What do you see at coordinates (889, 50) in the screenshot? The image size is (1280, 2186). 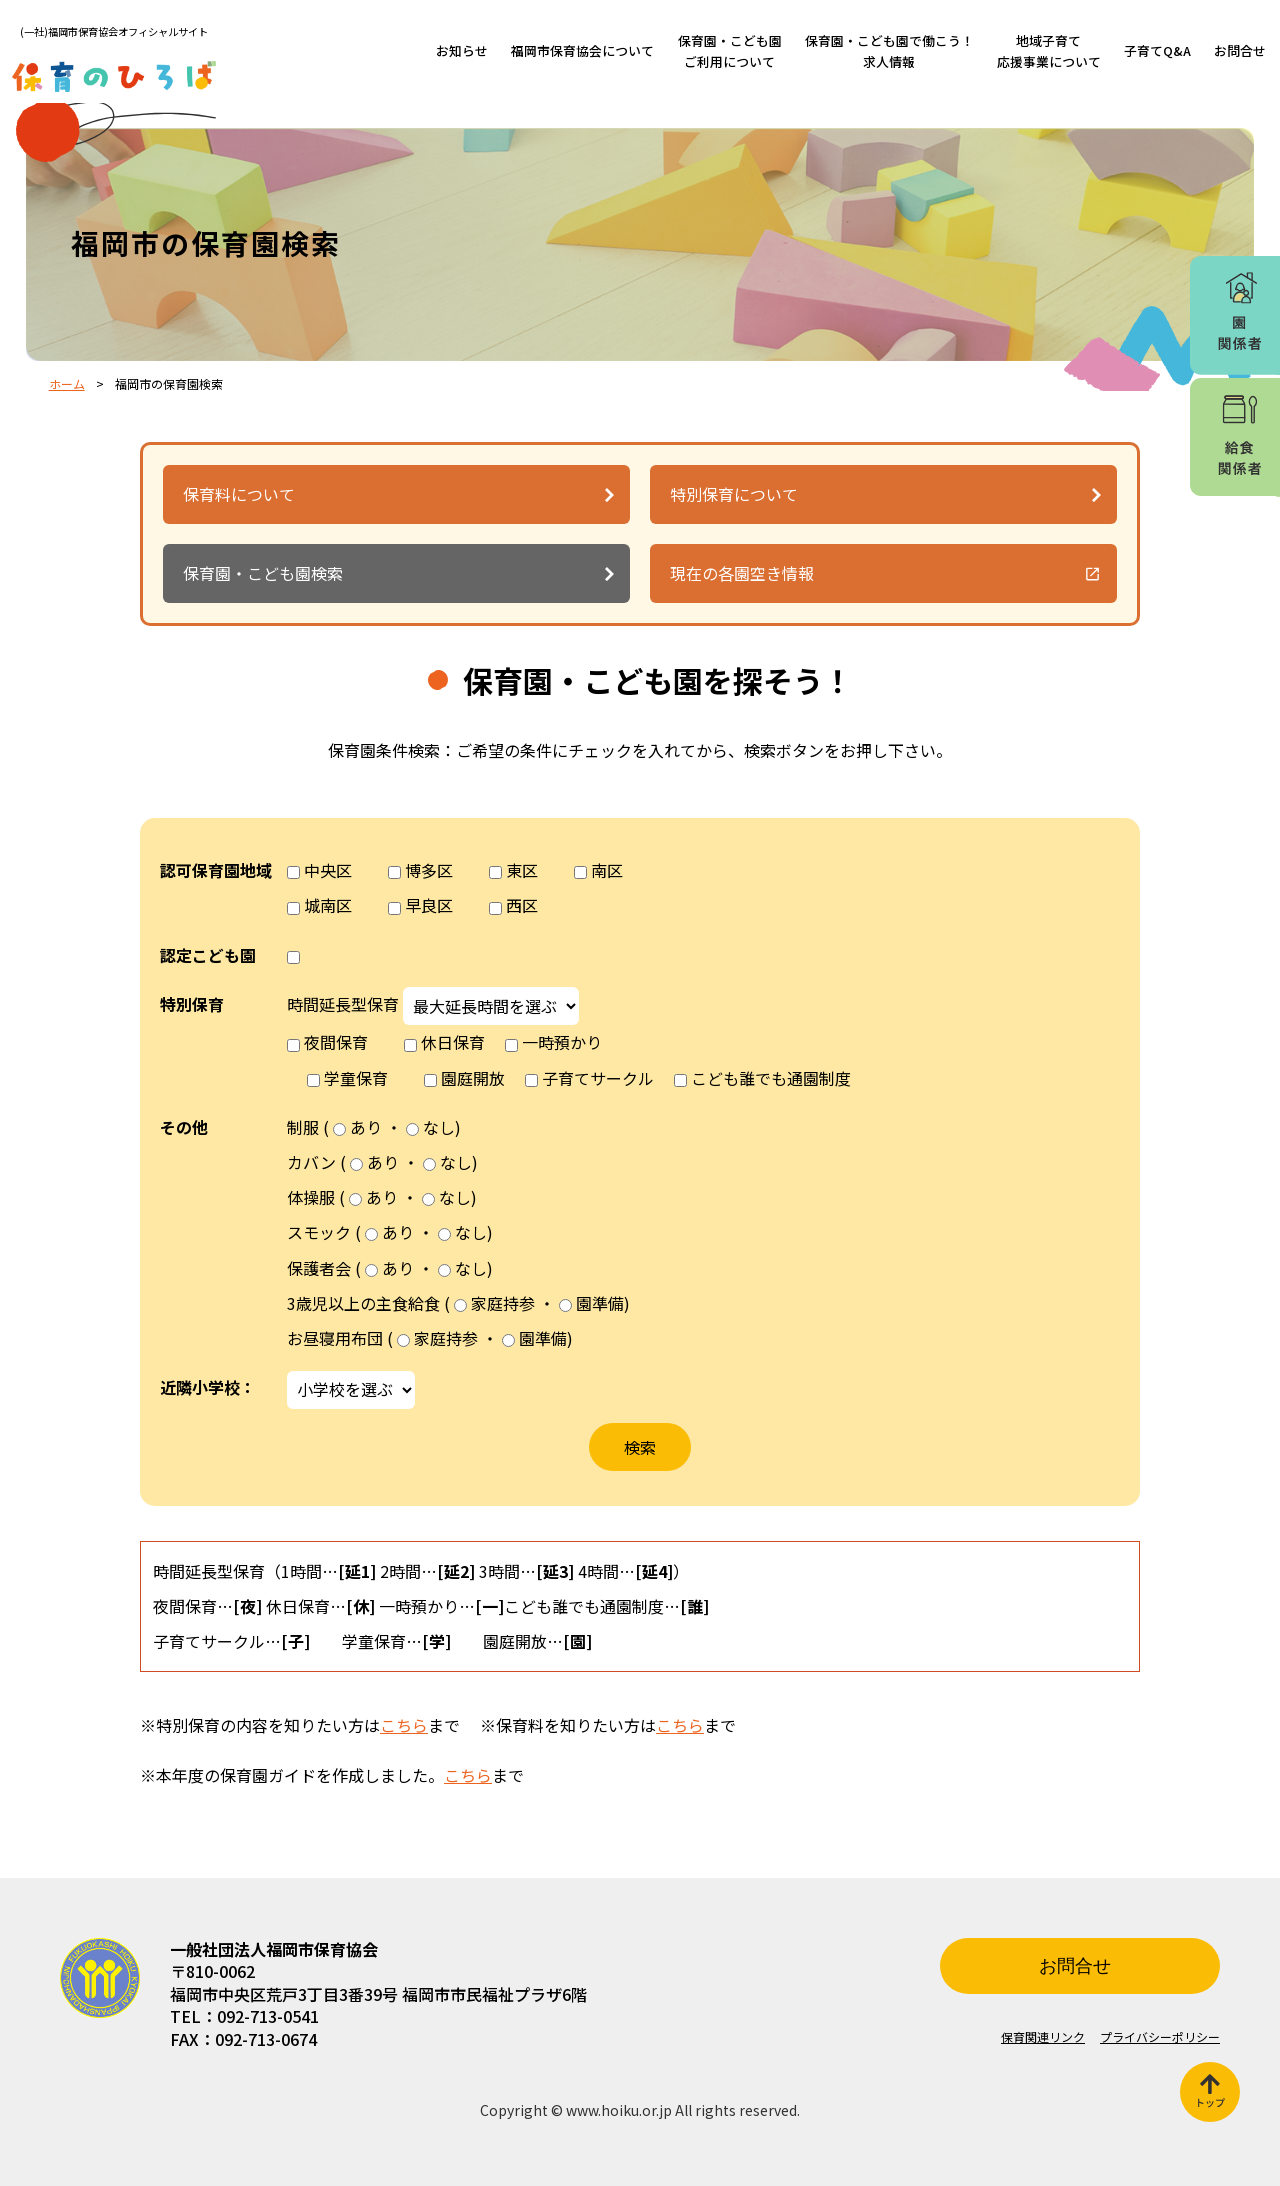 I see `保育園・こども園で働こう！` at bounding box center [889, 50].